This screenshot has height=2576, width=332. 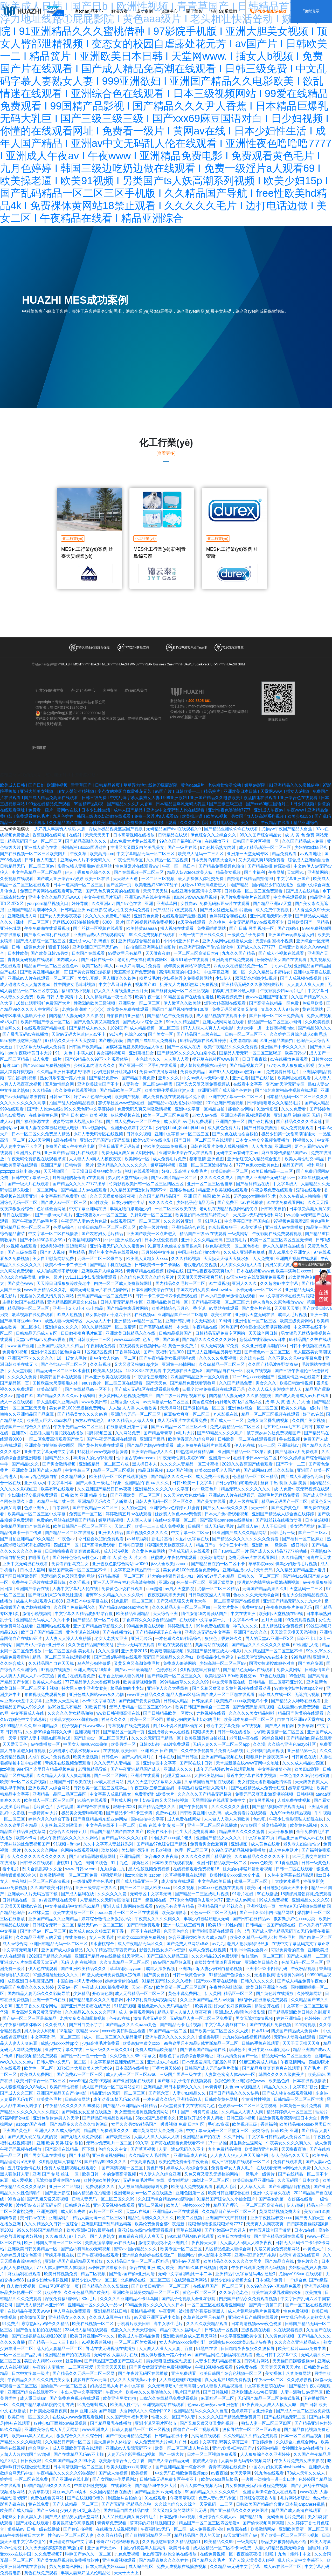 What do you see at coordinates (86, 2006) in the screenshot?
I see `国产亚洲产品影市在线产品` at bounding box center [86, 2006].